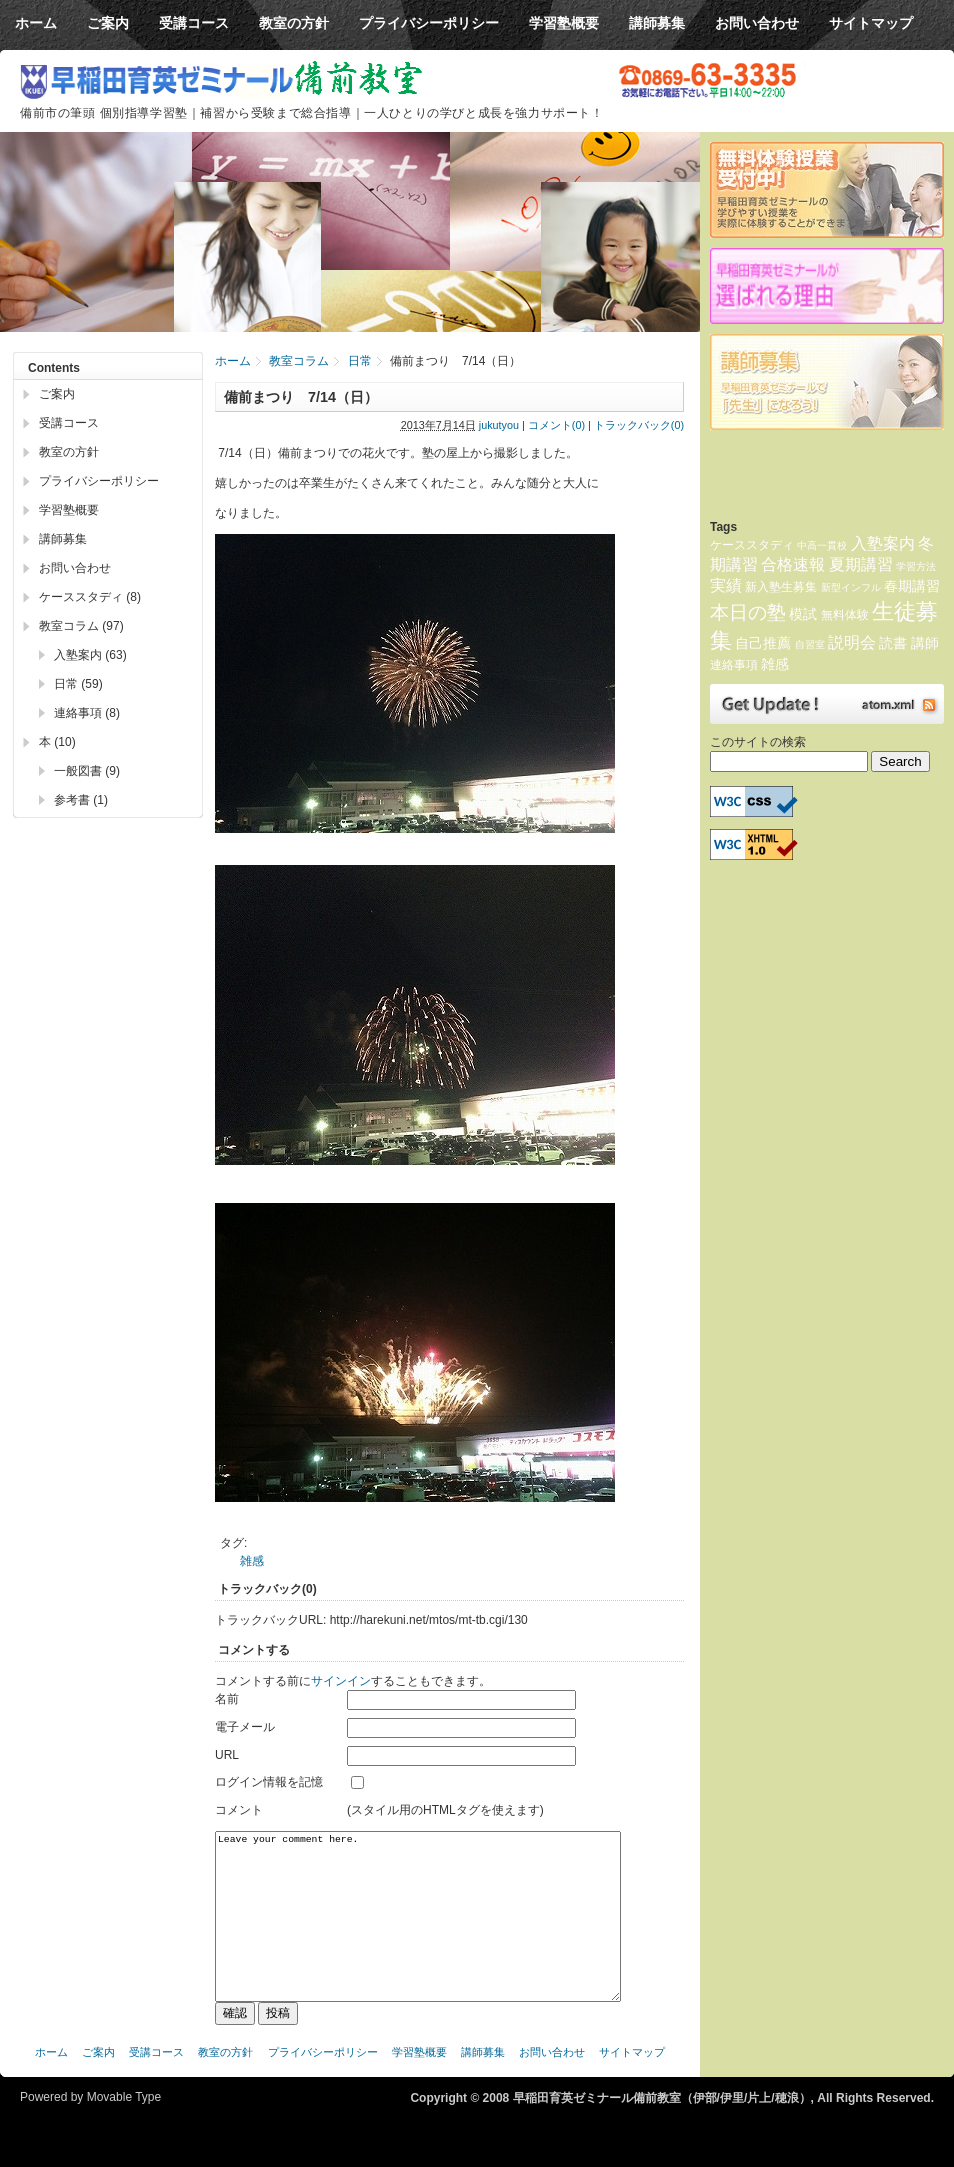  What do you see at coordinates (916, 566) in the screenshot?
I see `学習方法` at bounding box center [916, 566].